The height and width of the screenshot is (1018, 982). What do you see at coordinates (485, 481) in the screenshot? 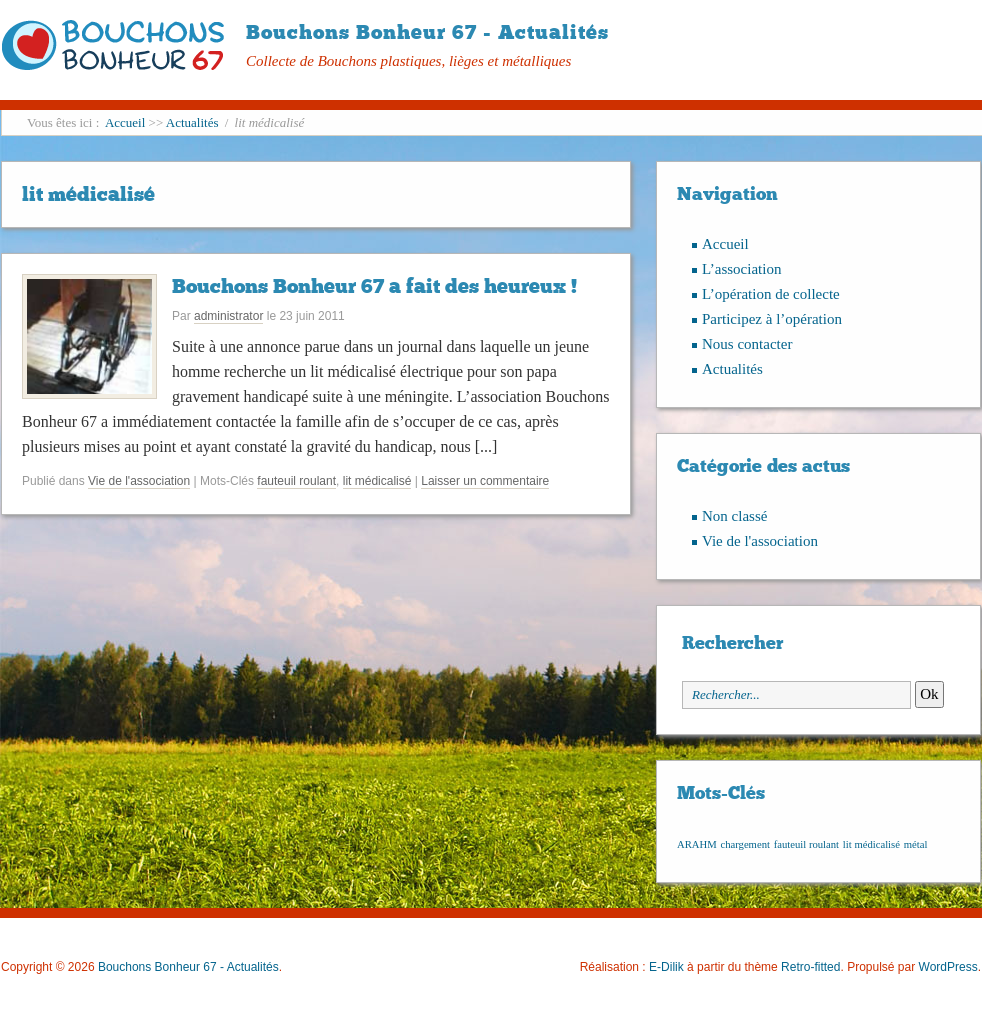
I see `Laisser un commentaire` at bounding box center [485, 481].